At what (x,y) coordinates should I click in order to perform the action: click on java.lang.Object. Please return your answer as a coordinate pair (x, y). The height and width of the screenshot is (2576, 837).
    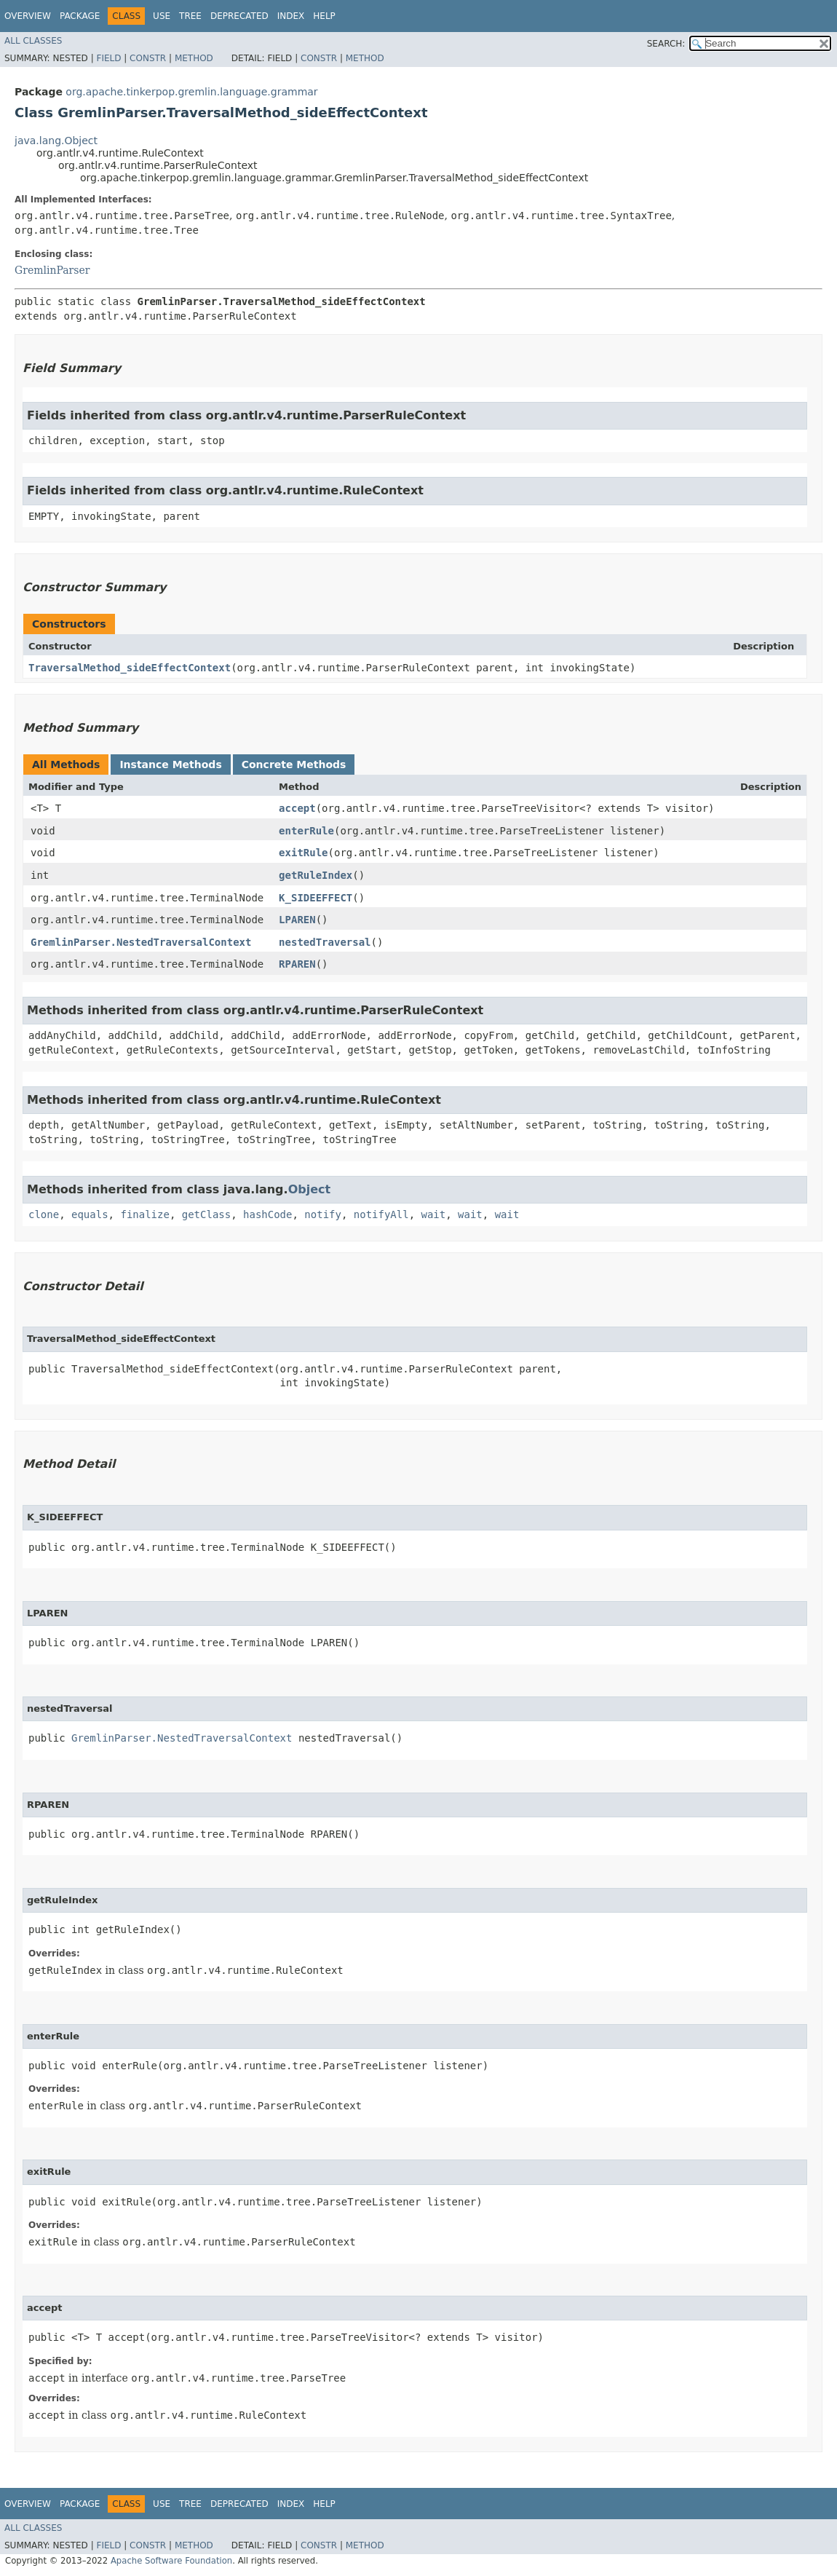
    Looking at the image, I should click on (56, 140).